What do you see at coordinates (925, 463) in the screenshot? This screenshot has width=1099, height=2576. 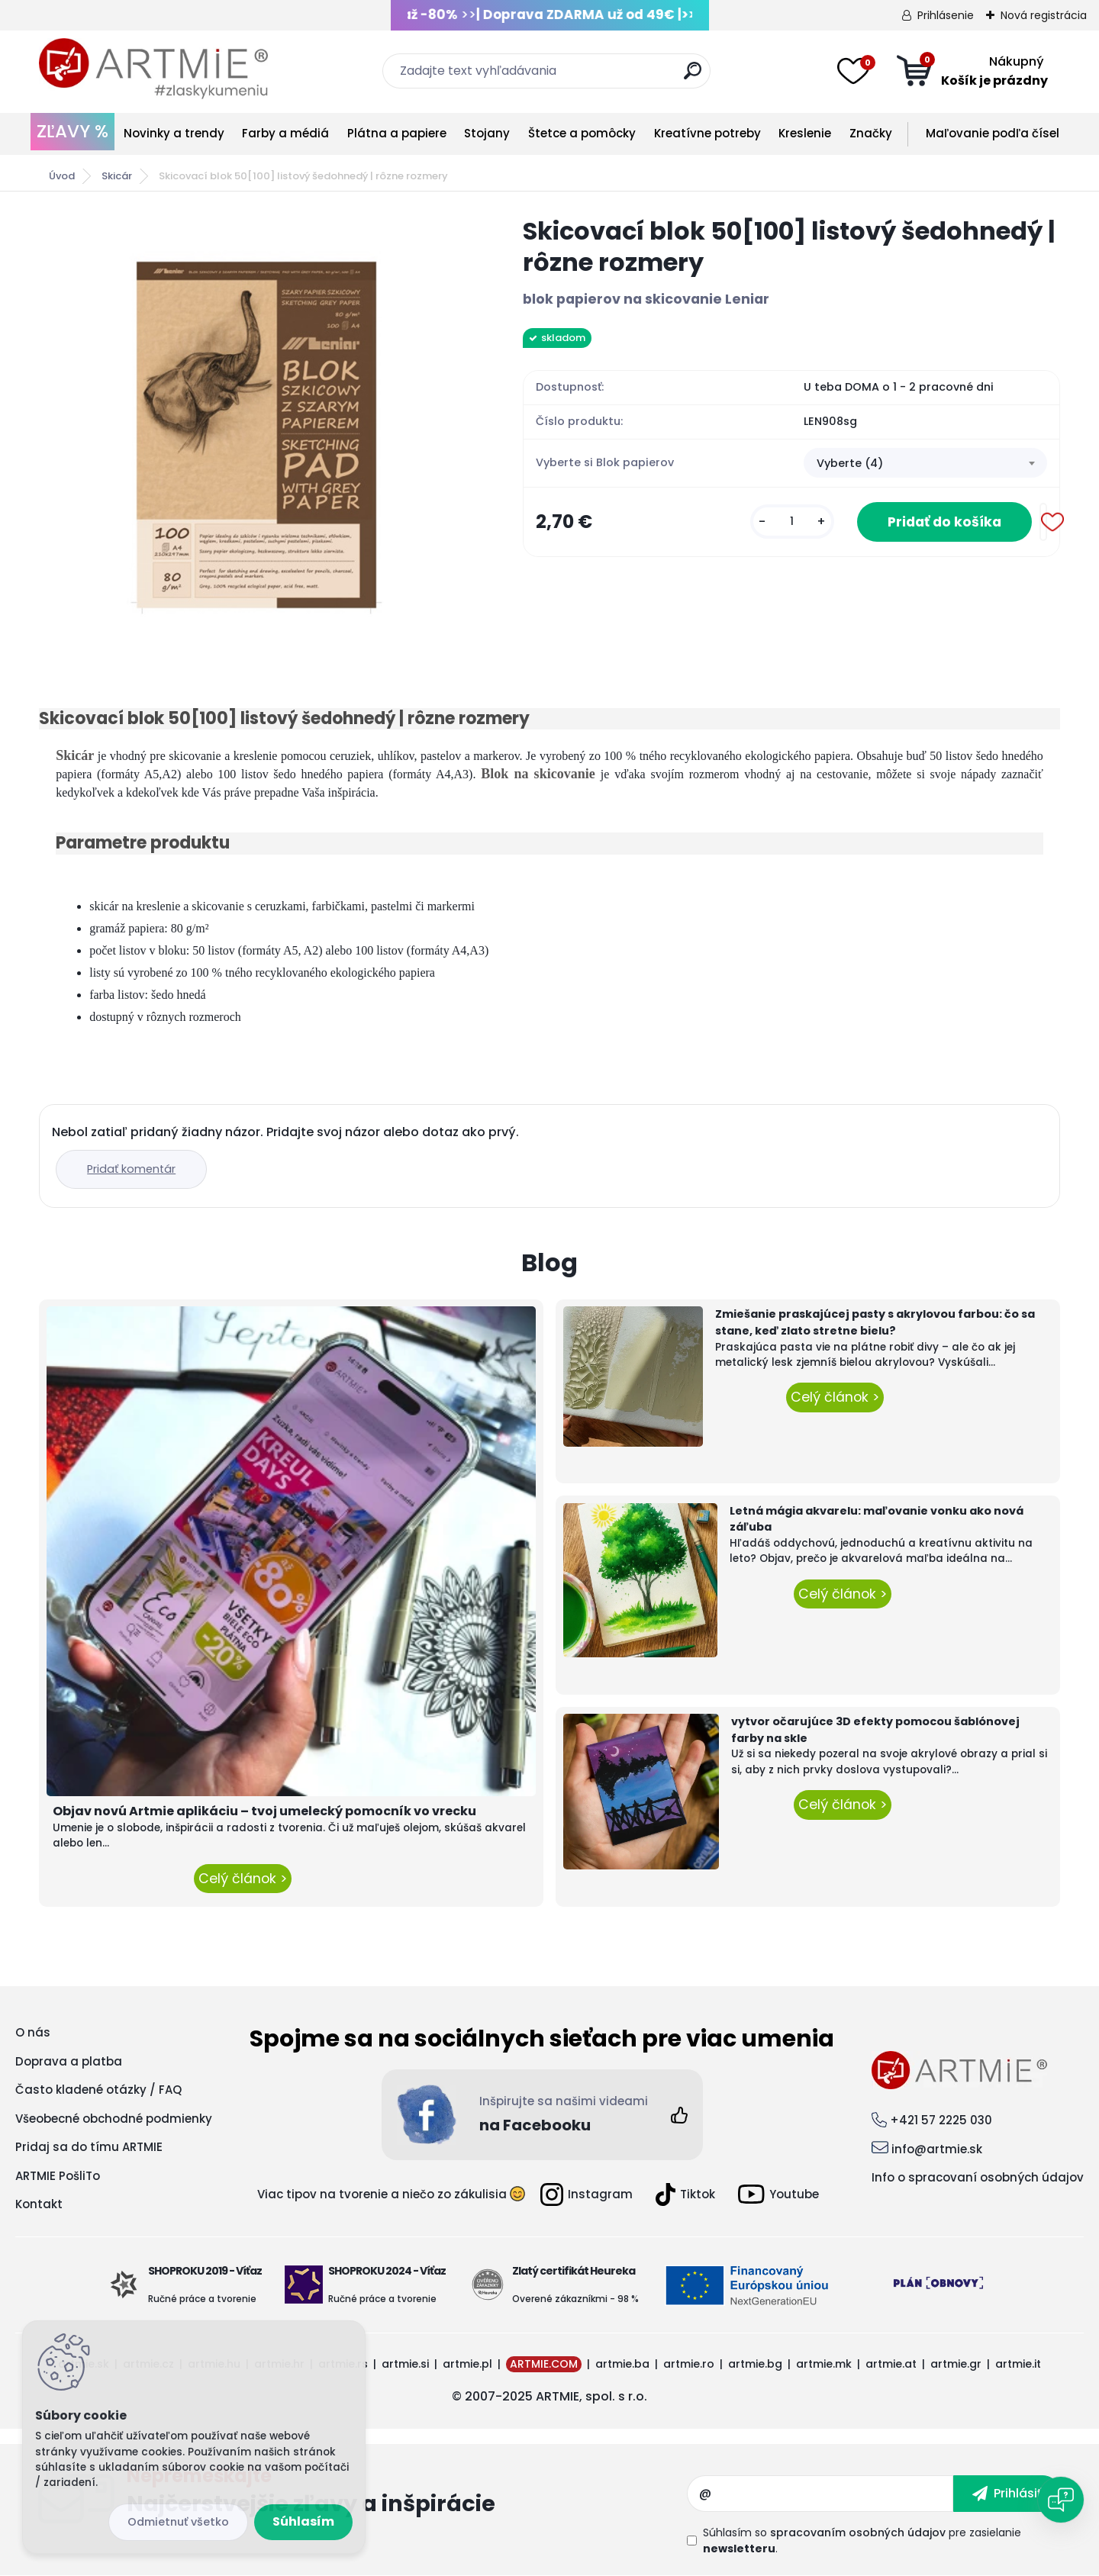 I see `[combobox]` at bounding box center [925, 463].